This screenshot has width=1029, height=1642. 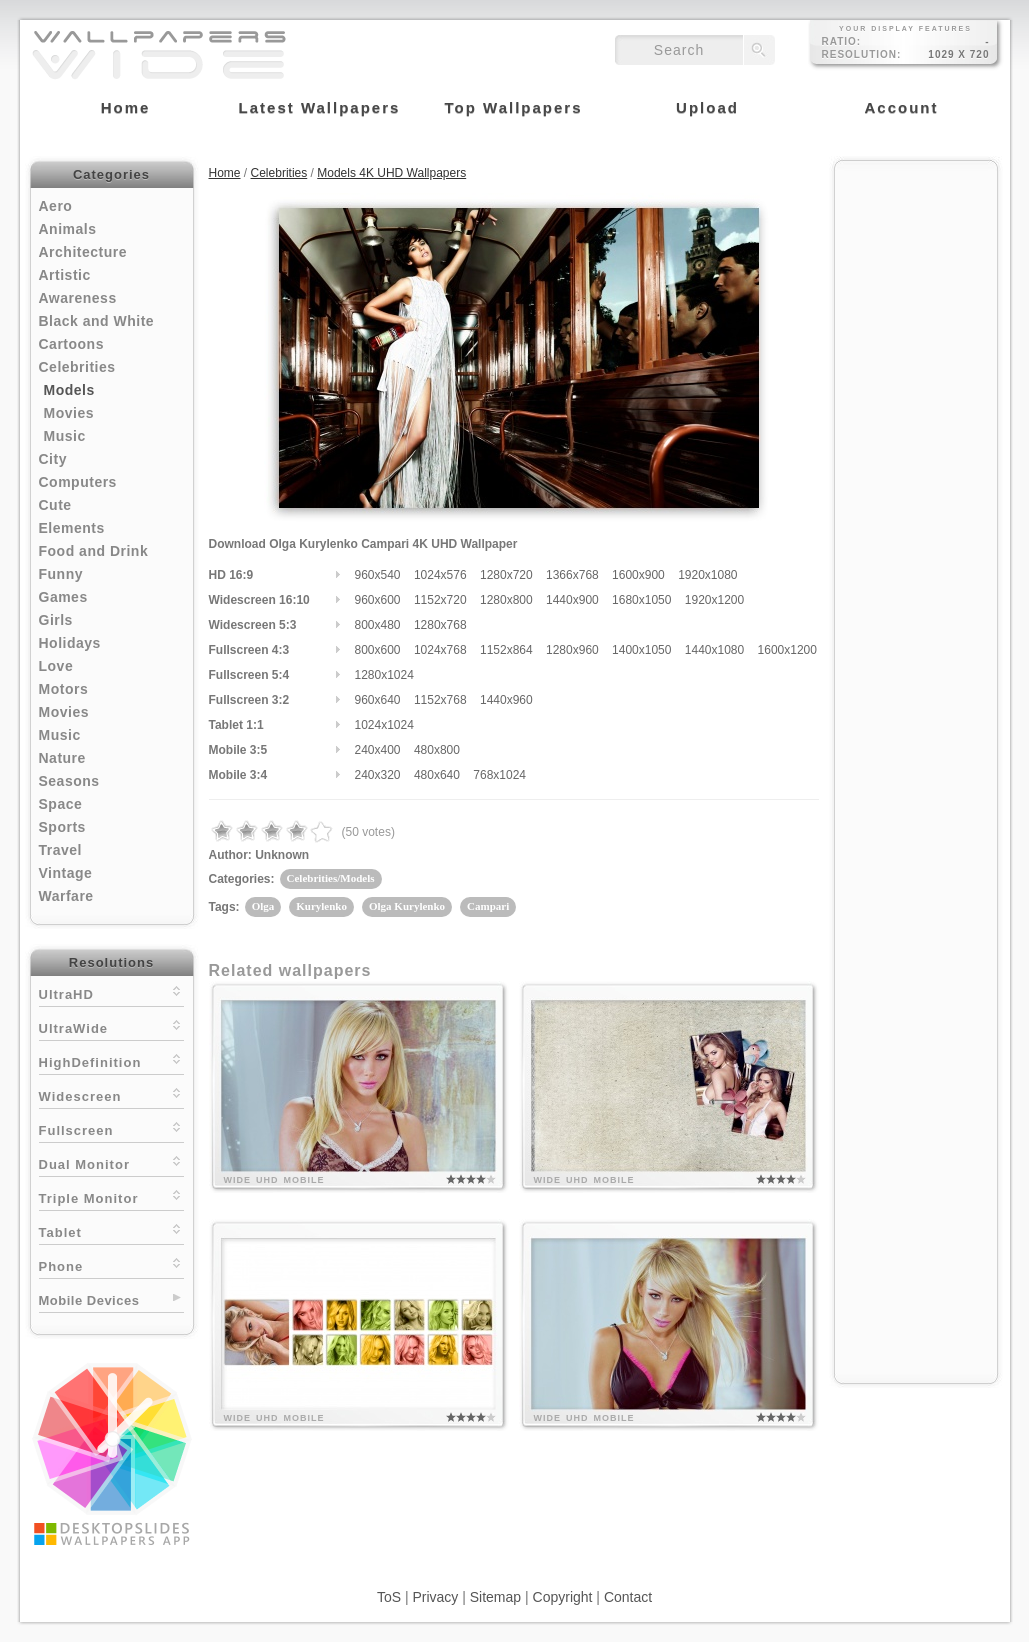 I want to click on Widescreen, so click(x=111, y=1094).